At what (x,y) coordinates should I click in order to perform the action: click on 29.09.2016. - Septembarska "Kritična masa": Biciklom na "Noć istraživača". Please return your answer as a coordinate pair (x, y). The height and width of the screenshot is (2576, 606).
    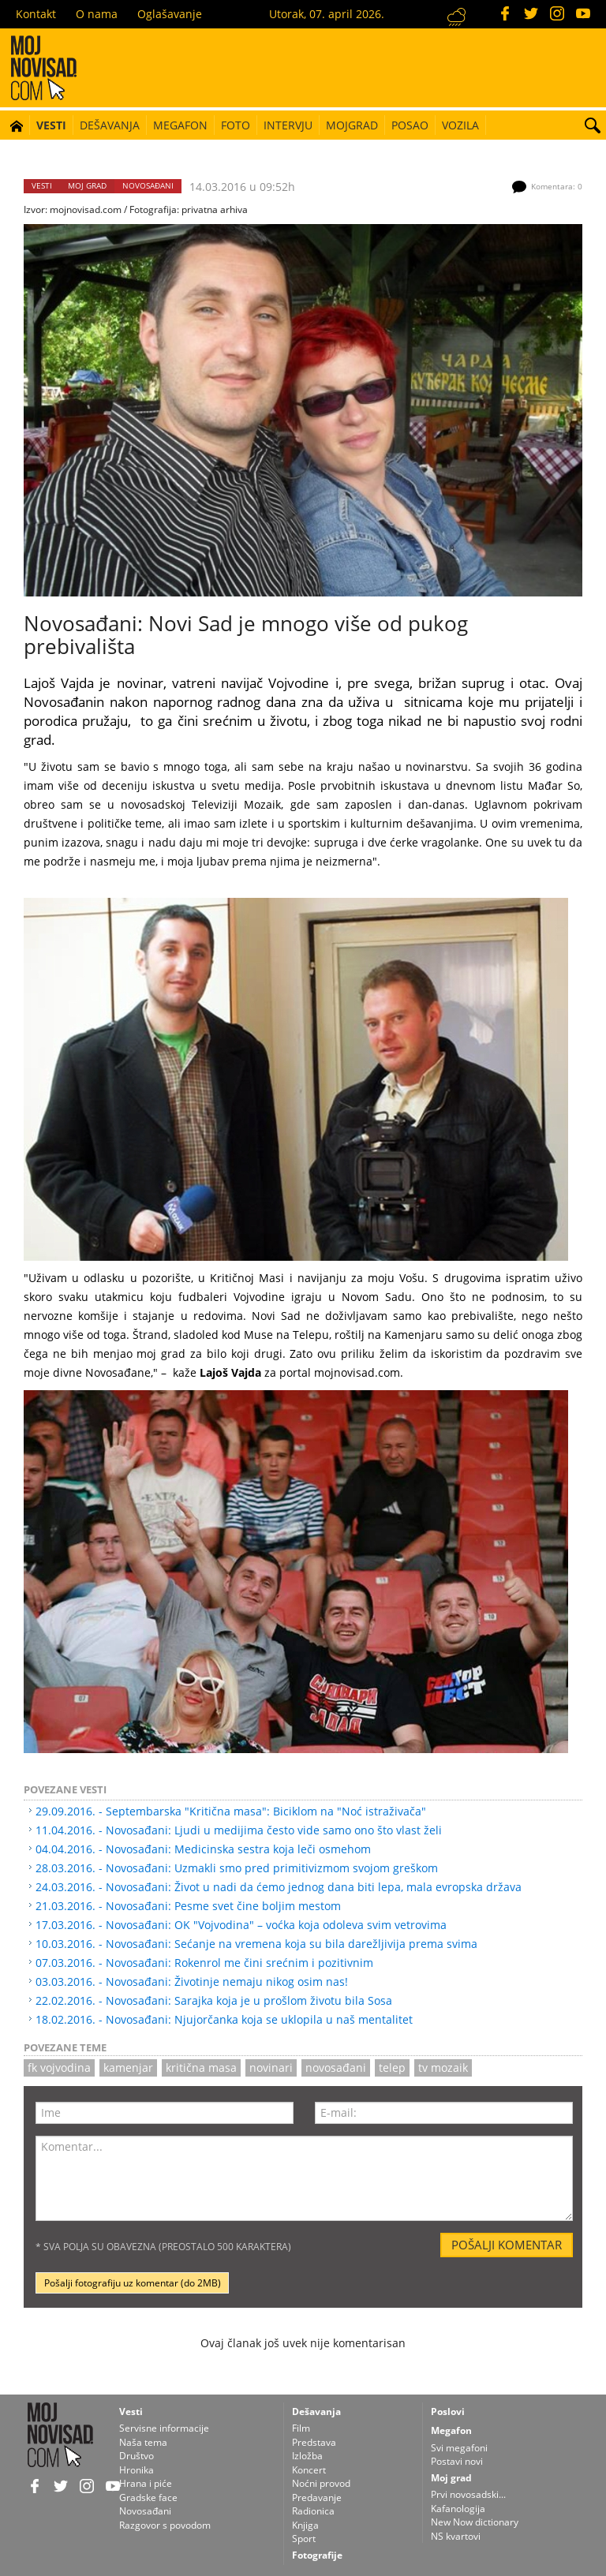
    Looking at the image, I should click on (231, 1811).